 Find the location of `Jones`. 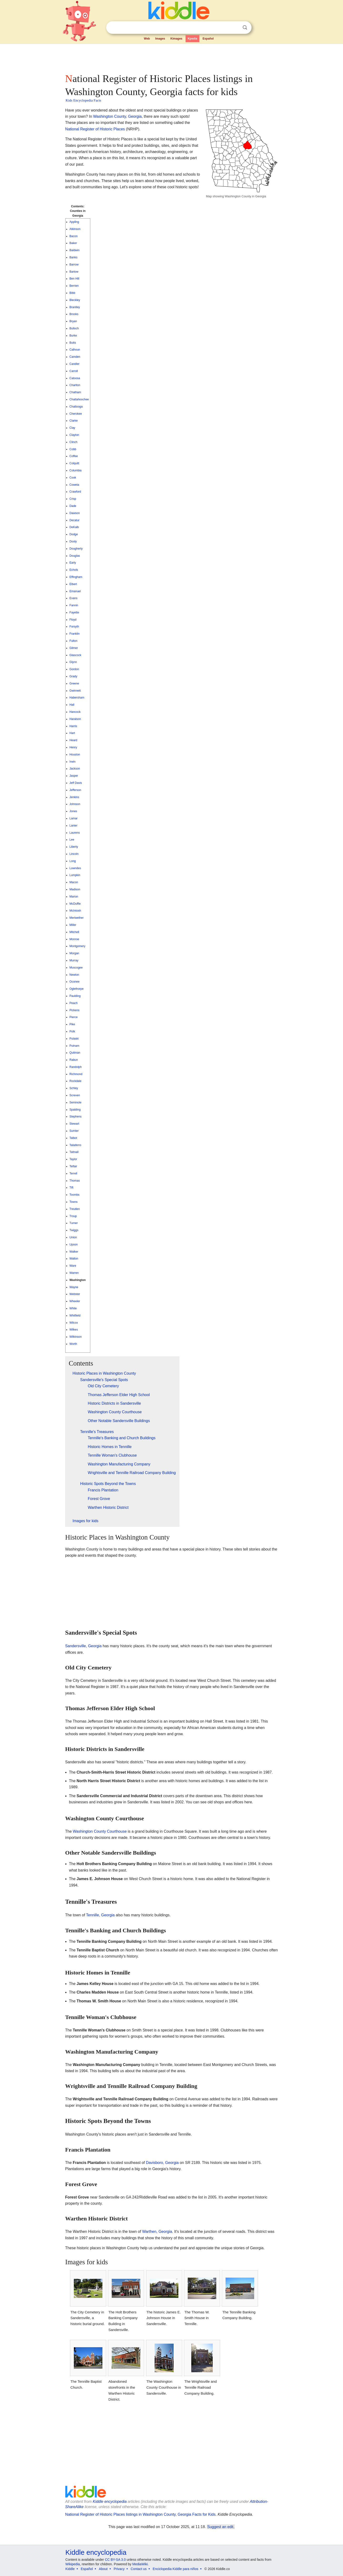

Jones is located at coordinates (73, 811).